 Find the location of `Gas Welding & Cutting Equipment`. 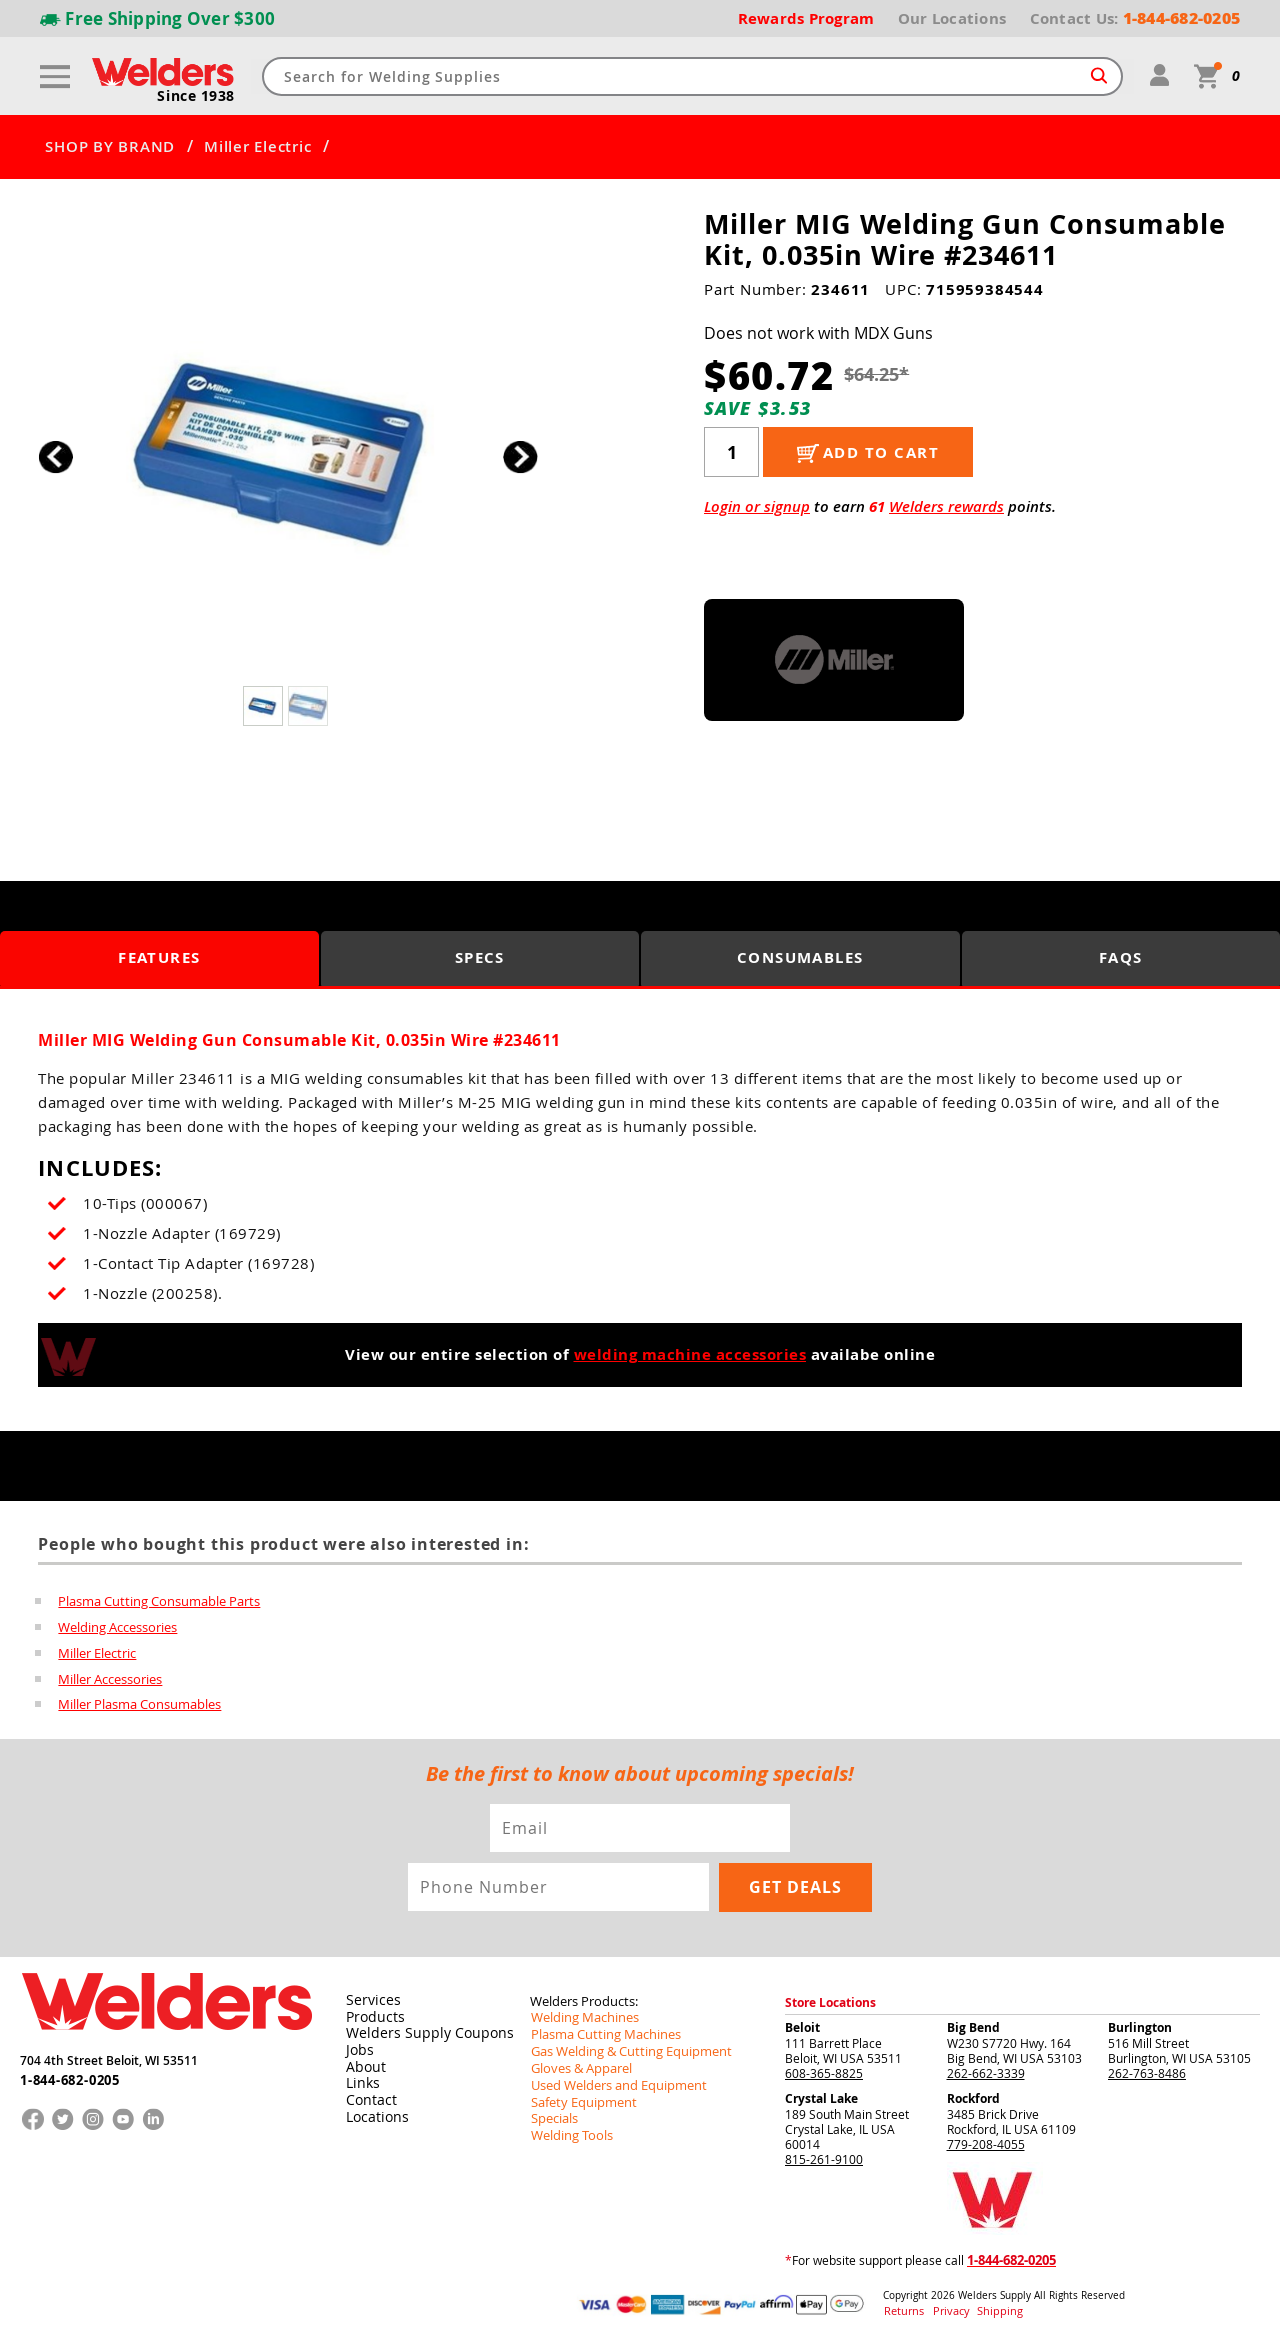

Gas Welding & Cutting Equipment is located at coordinates (624, 2048).